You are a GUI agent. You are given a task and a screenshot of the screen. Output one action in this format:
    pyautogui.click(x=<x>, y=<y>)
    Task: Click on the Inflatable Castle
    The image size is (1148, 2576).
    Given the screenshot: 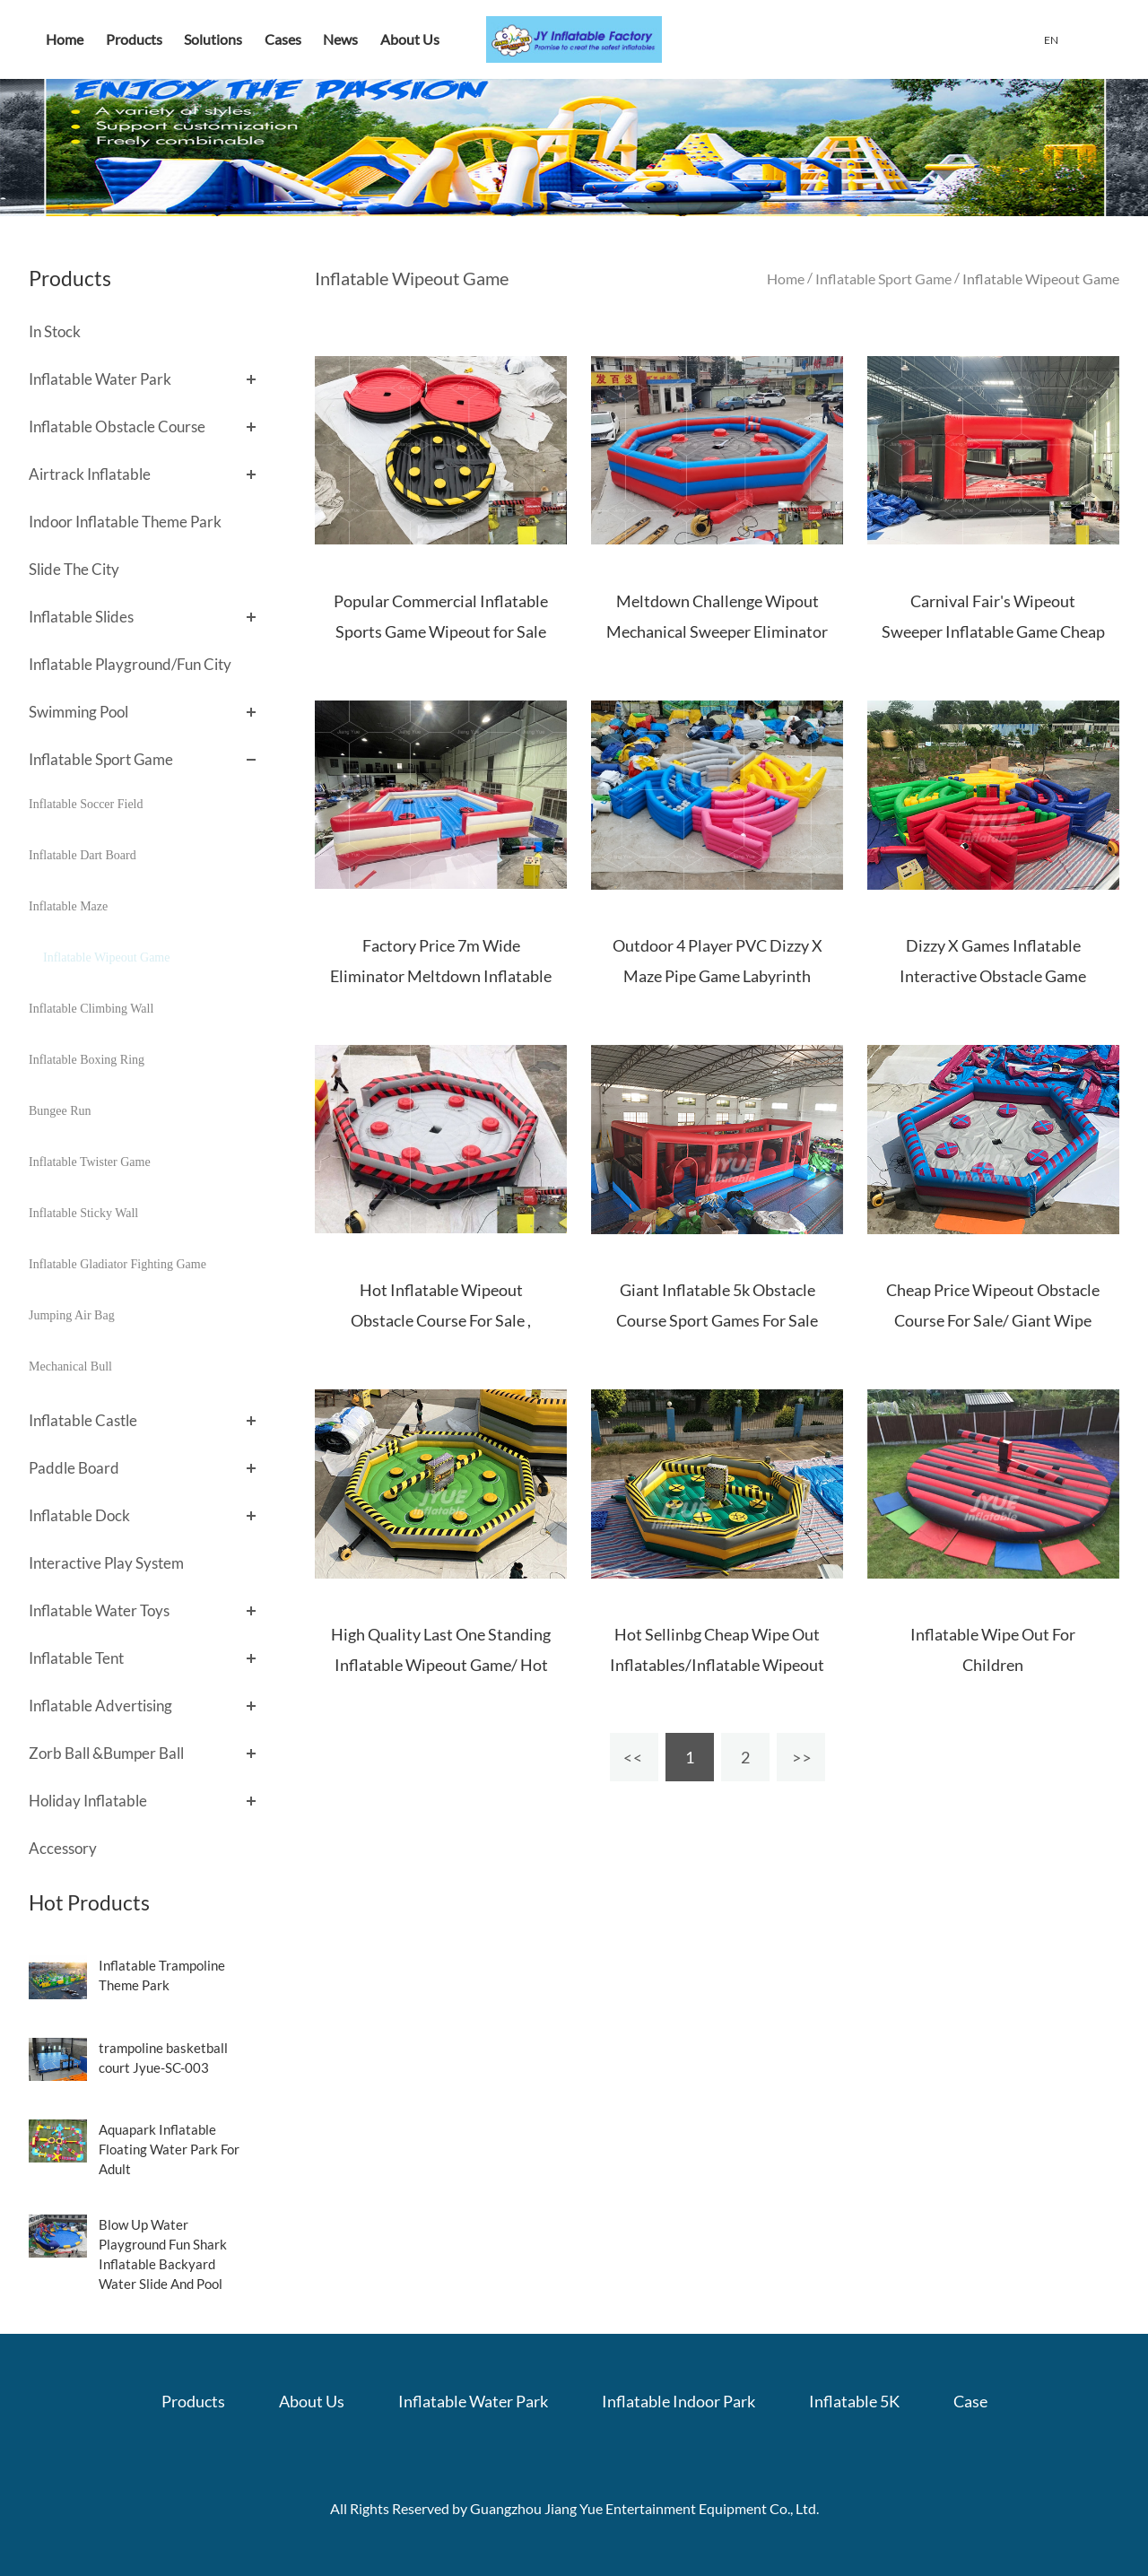 What is the action you would take?
    pyautogui.click(x=83, y=1420)
    